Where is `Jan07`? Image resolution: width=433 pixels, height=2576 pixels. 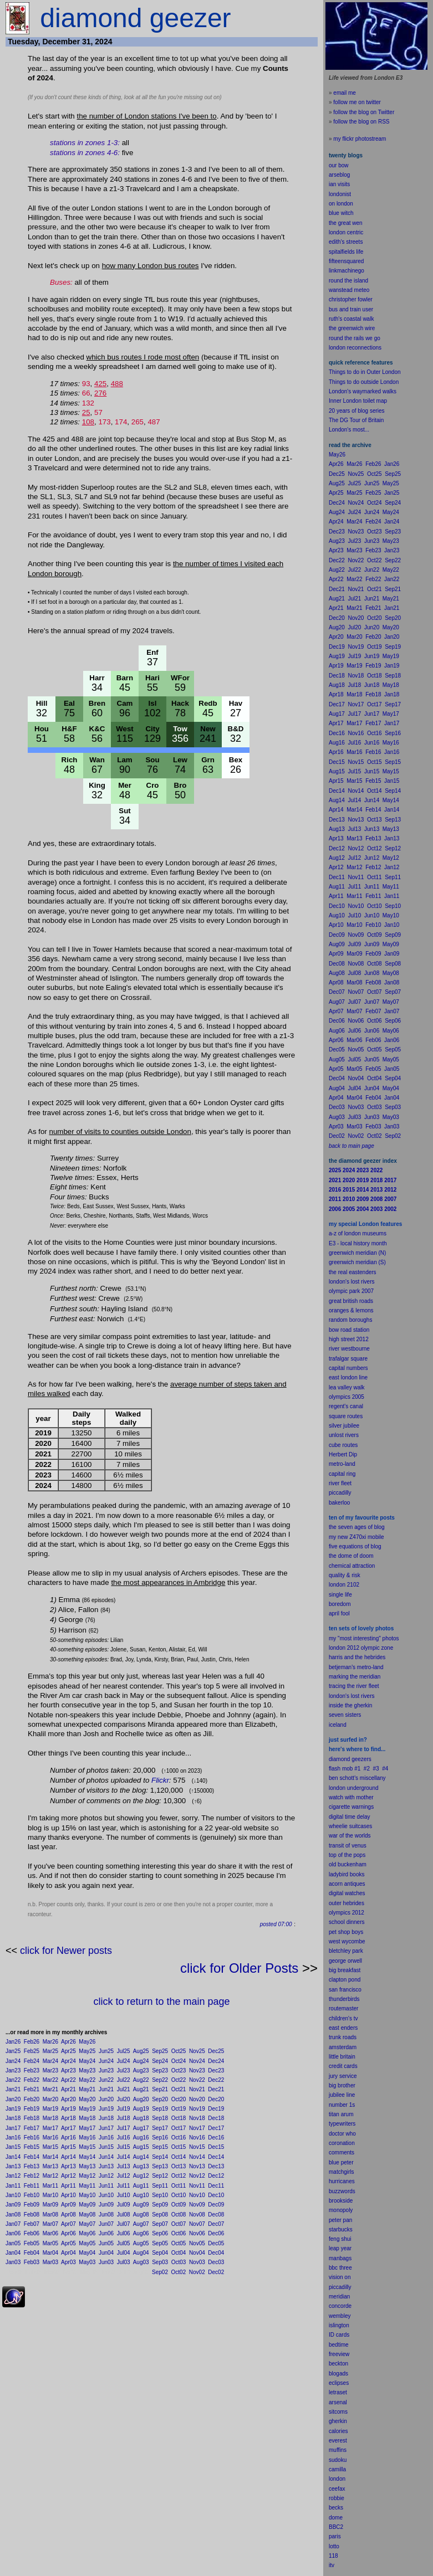
Jan07 is located at coordinates (13, 2224).